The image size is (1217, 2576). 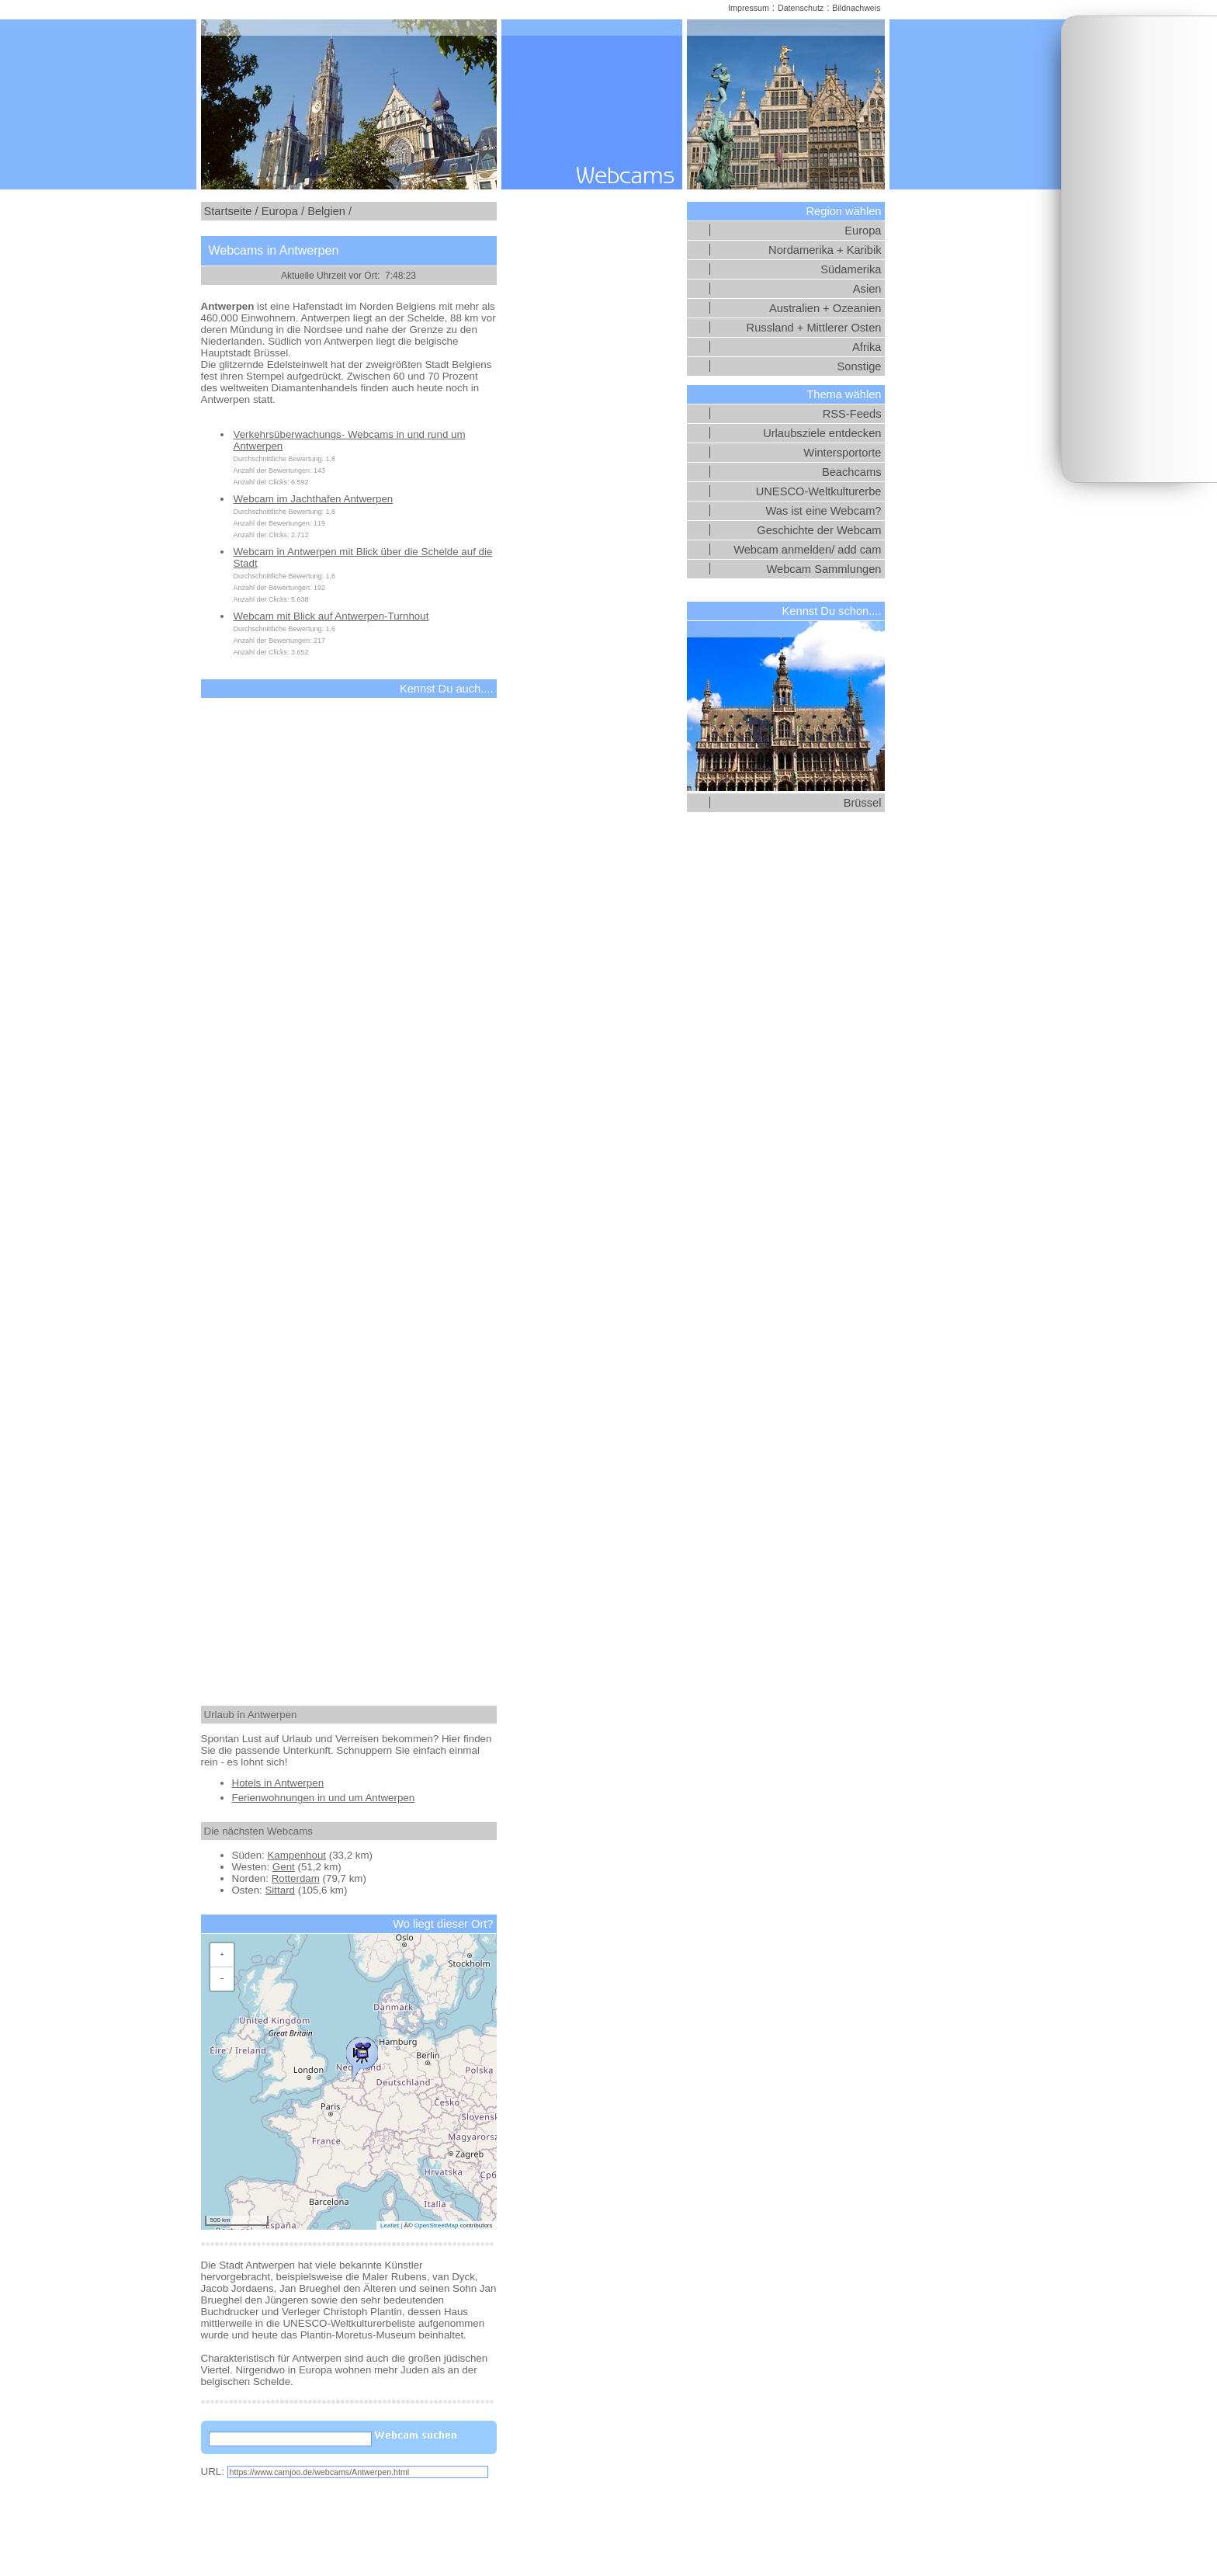 What do you see at coordinates (824, 250) in the screenshot?
I see `Nordamerika + Karibik` at bounding box center [824, 250].